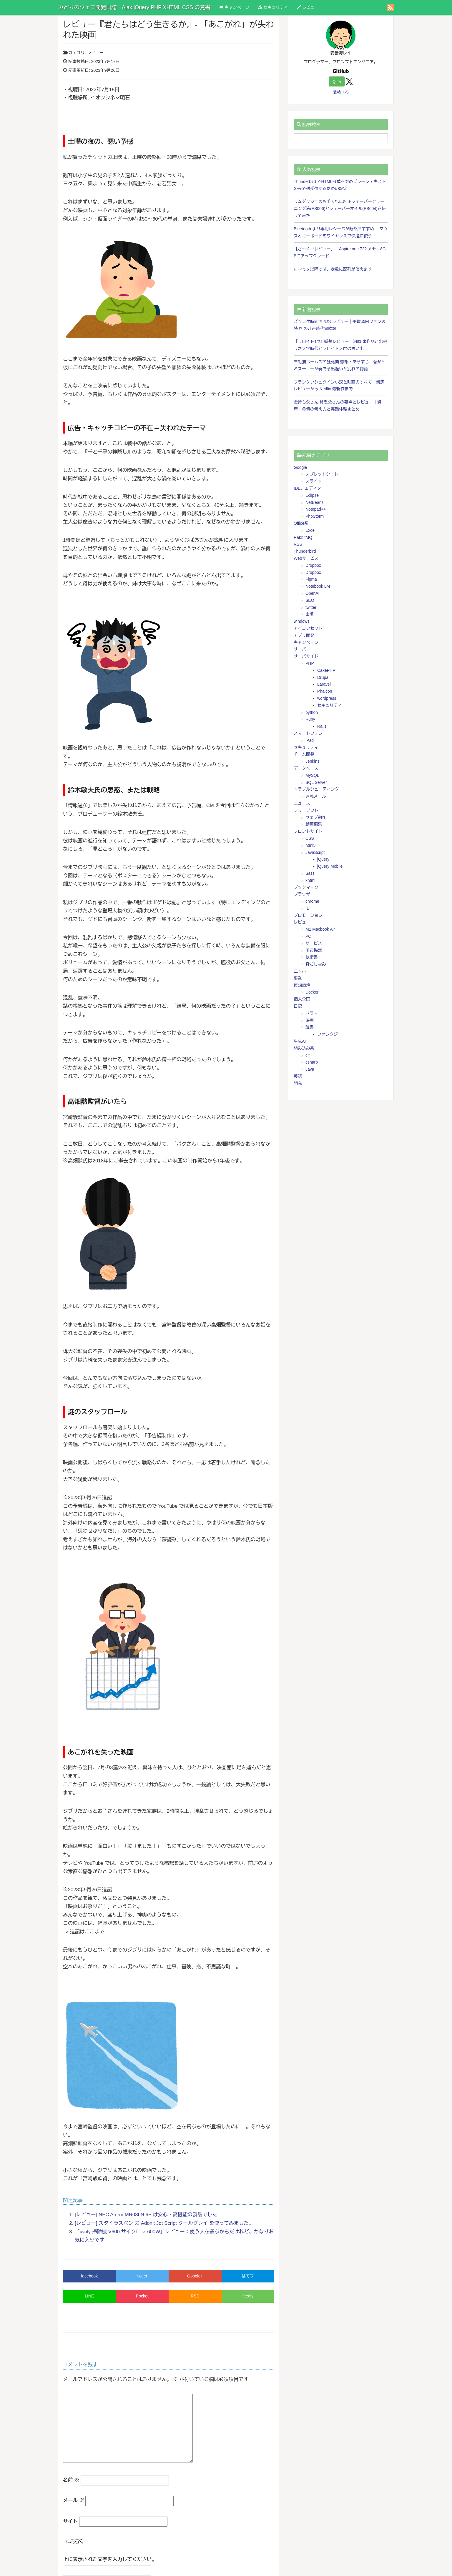 Image resolution: width=452 pixels, height=2576 pixels. I want to click on レビュー, so click(308, 7).